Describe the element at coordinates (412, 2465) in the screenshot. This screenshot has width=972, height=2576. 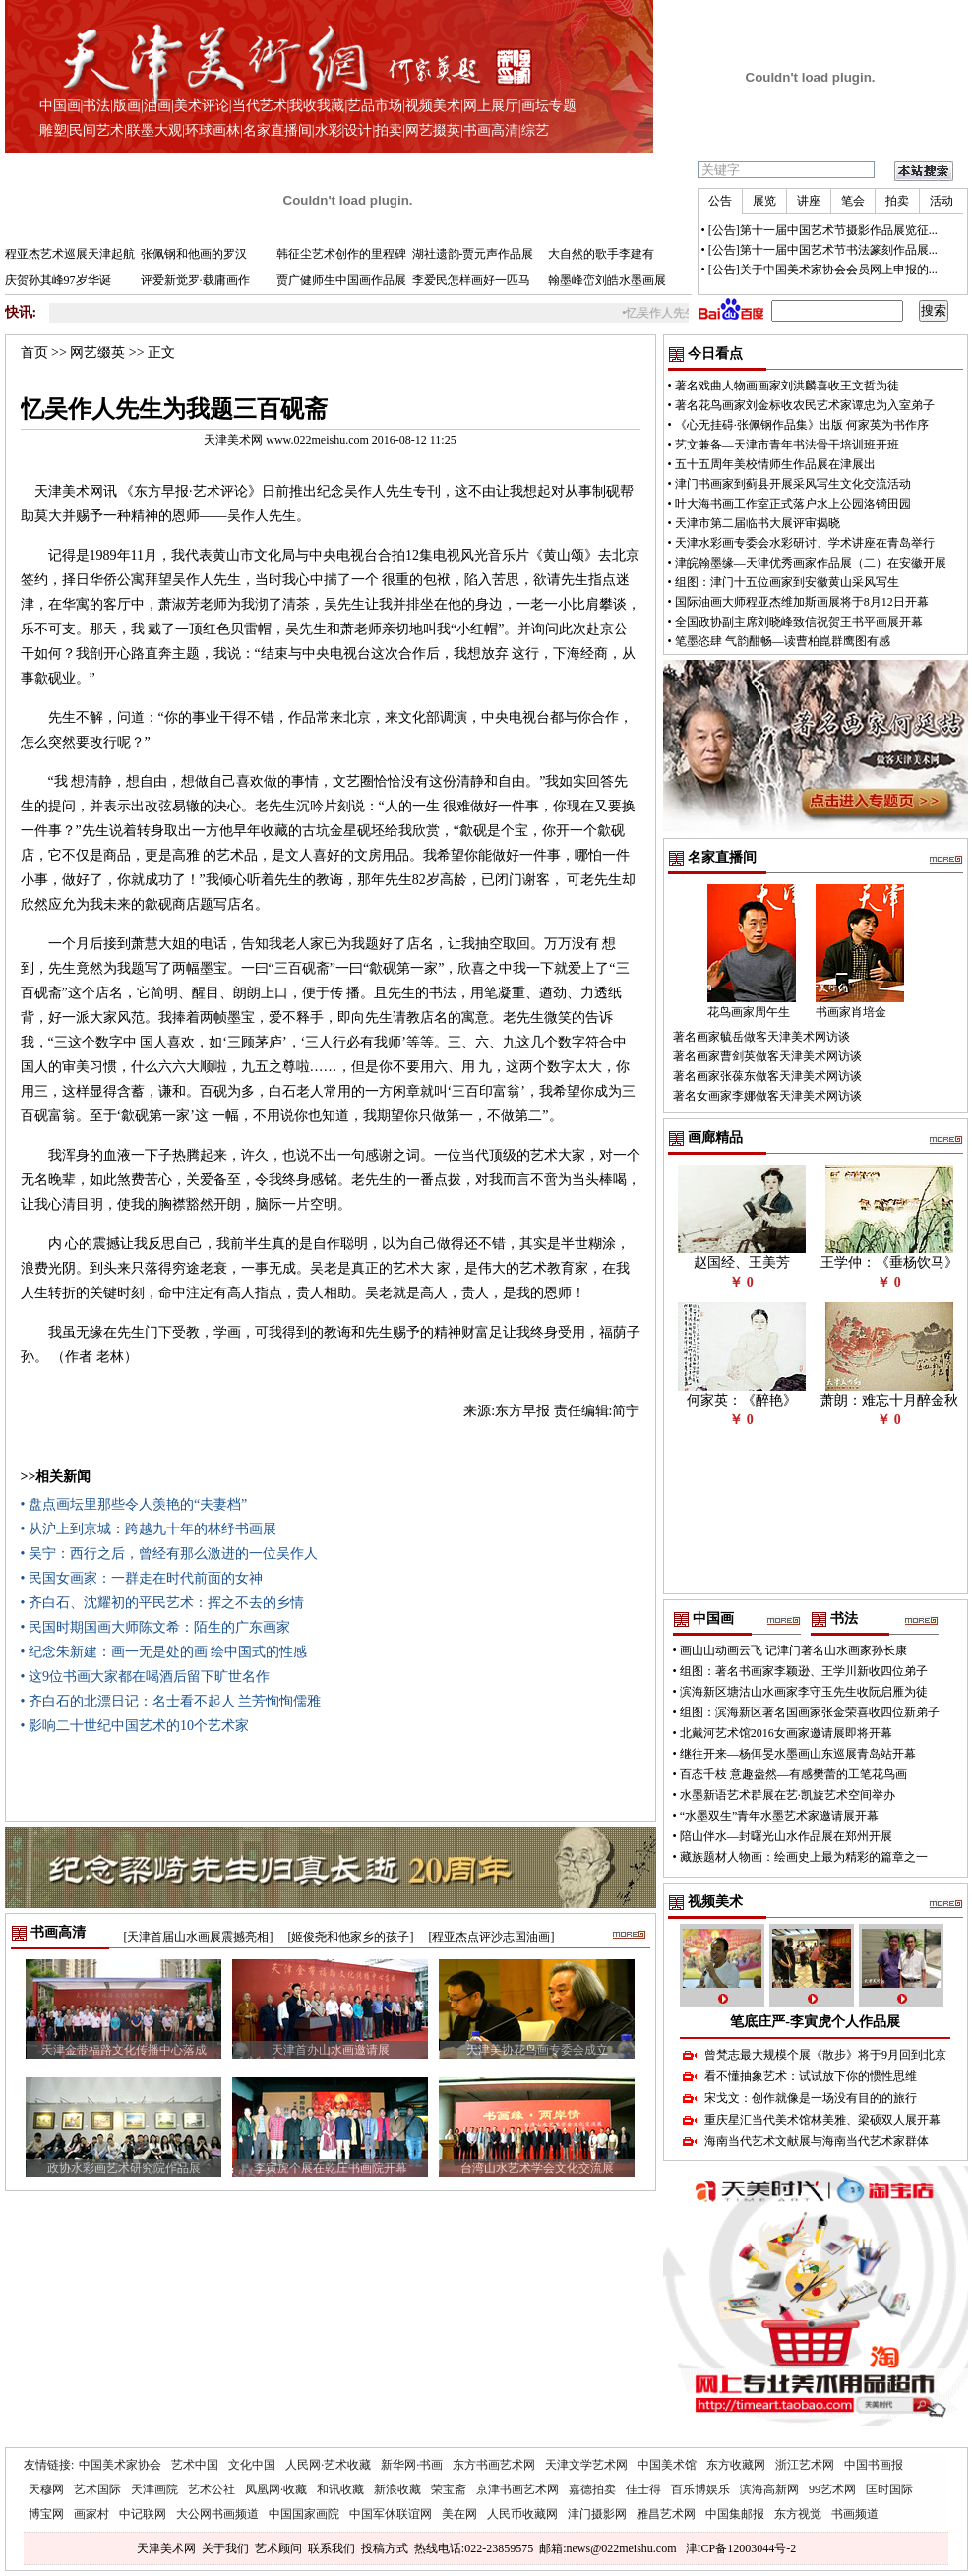
I see `新华网·书画` at that location.